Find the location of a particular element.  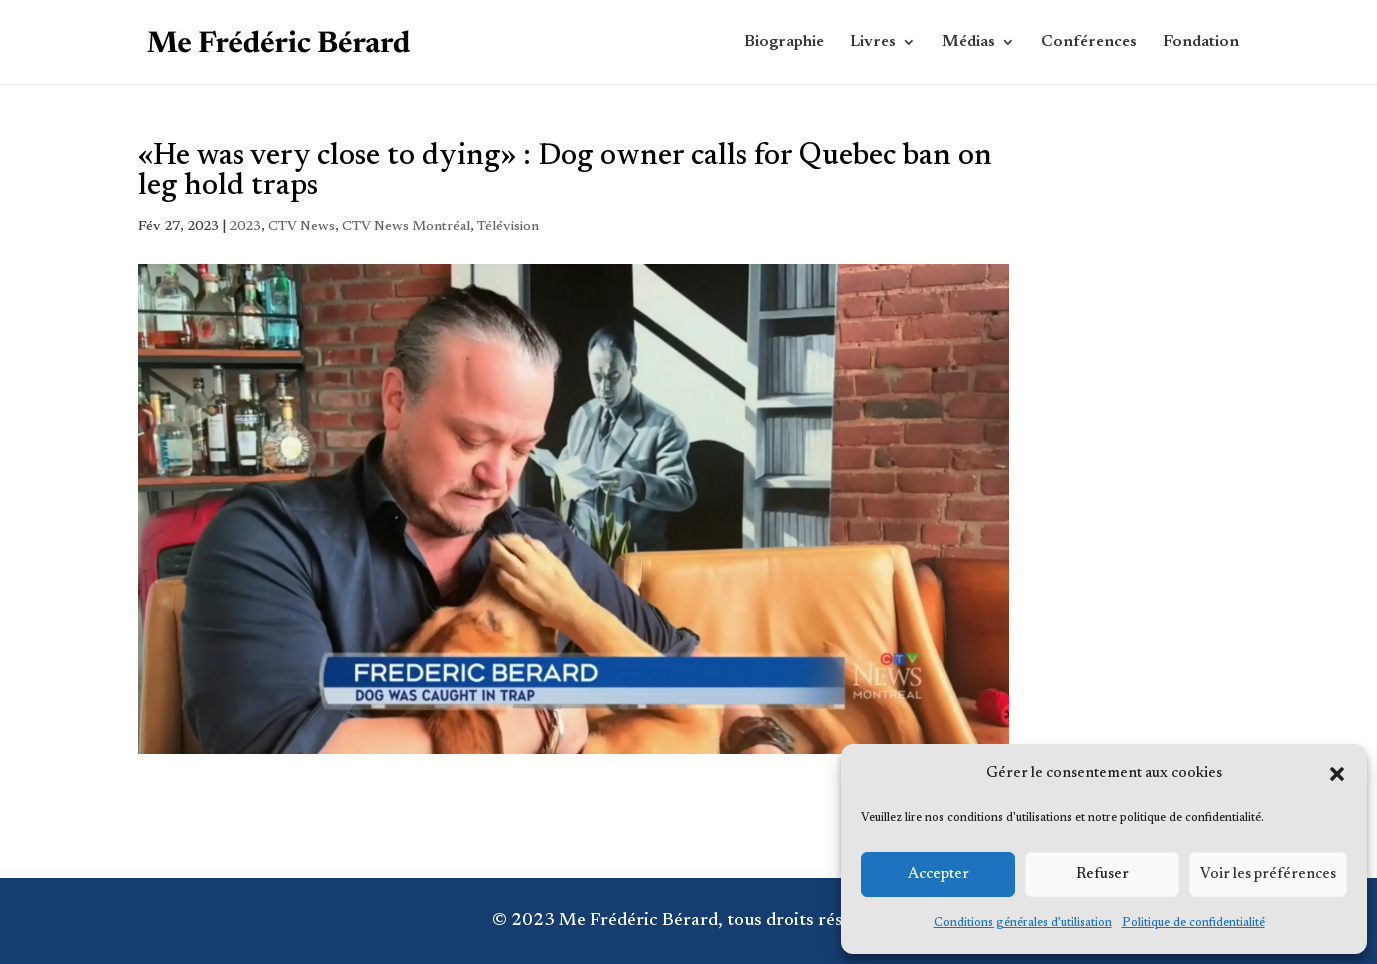

CTV News is located at coordinates (301, 227).